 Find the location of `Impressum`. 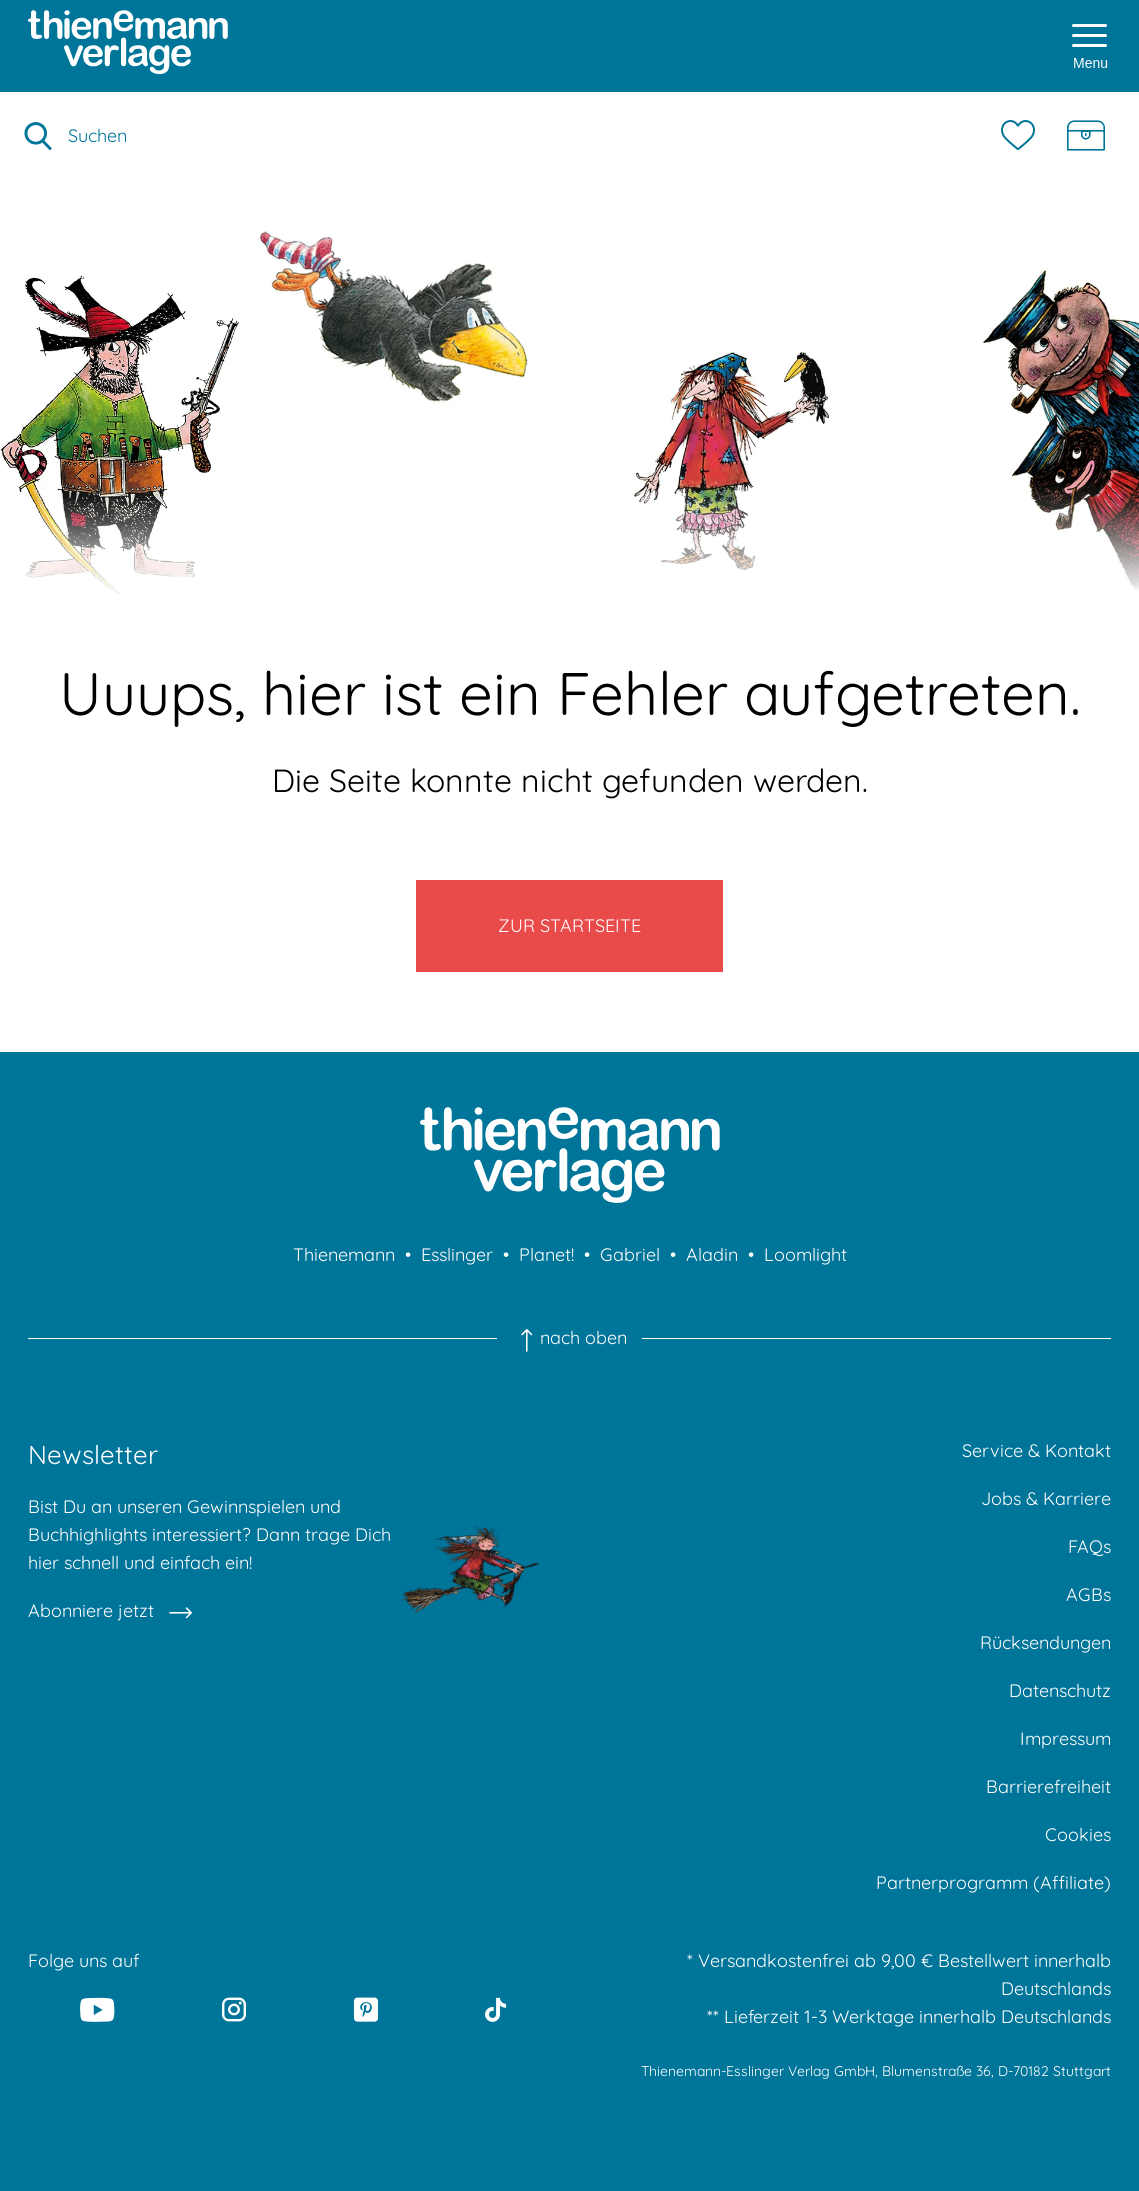

Impressum is located at coordinates (1065, 1738).